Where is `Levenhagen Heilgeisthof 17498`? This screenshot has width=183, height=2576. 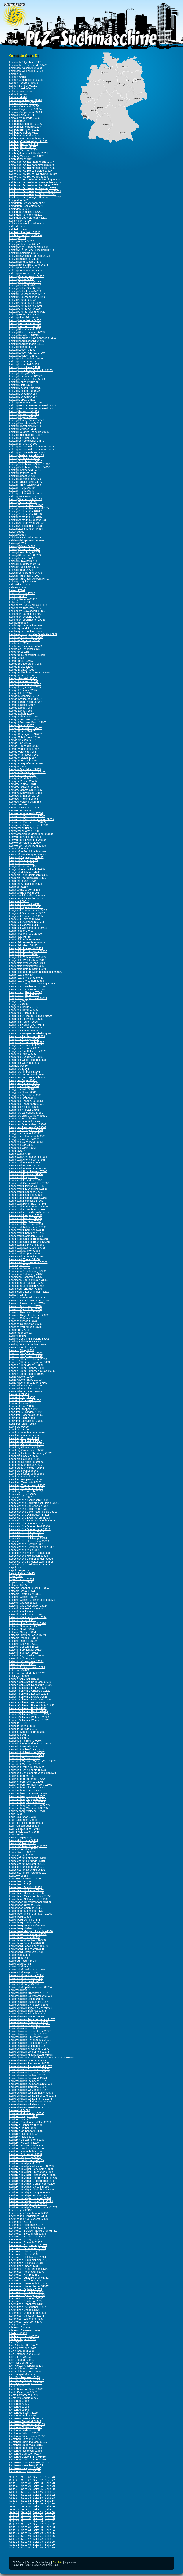
Levenhagen Heilgeisthof 17498 is located at coordinates (28, 2216).